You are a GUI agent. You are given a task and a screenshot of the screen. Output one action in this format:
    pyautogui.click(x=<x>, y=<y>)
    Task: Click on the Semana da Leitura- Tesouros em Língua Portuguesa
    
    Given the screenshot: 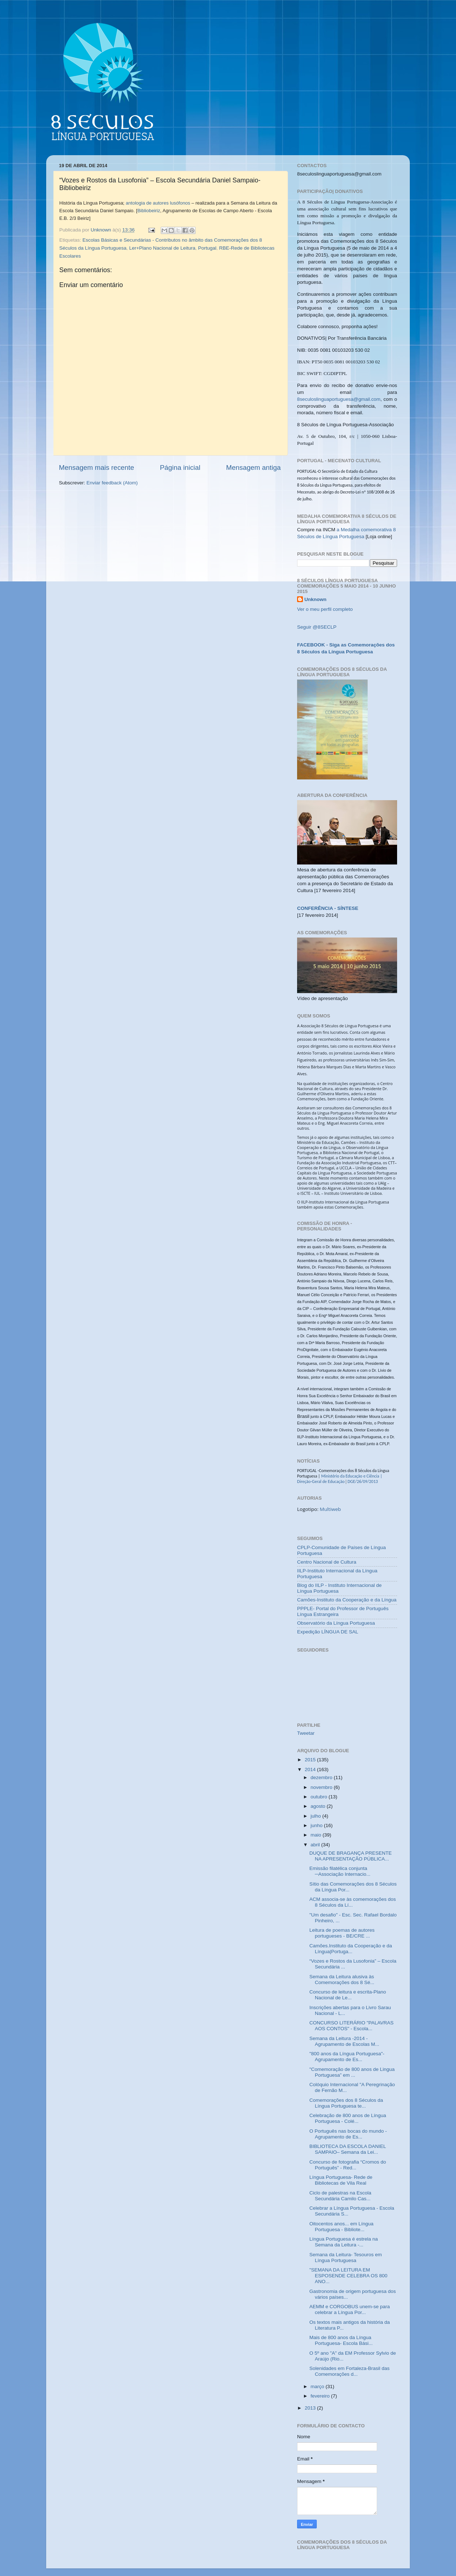 What is the action you would take?
    pyautogui.click(x=345, y=2257)
    